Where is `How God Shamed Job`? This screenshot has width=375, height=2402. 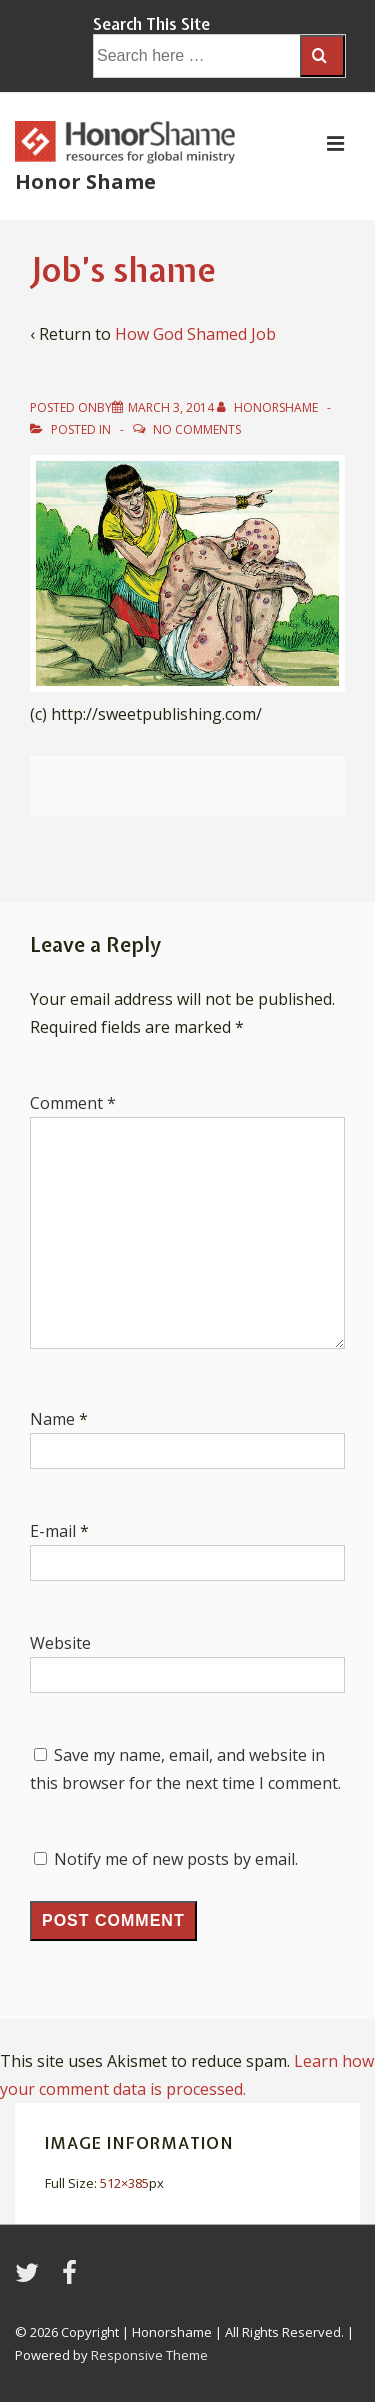 How God Shamed Job is located at coordinates (195, 334).